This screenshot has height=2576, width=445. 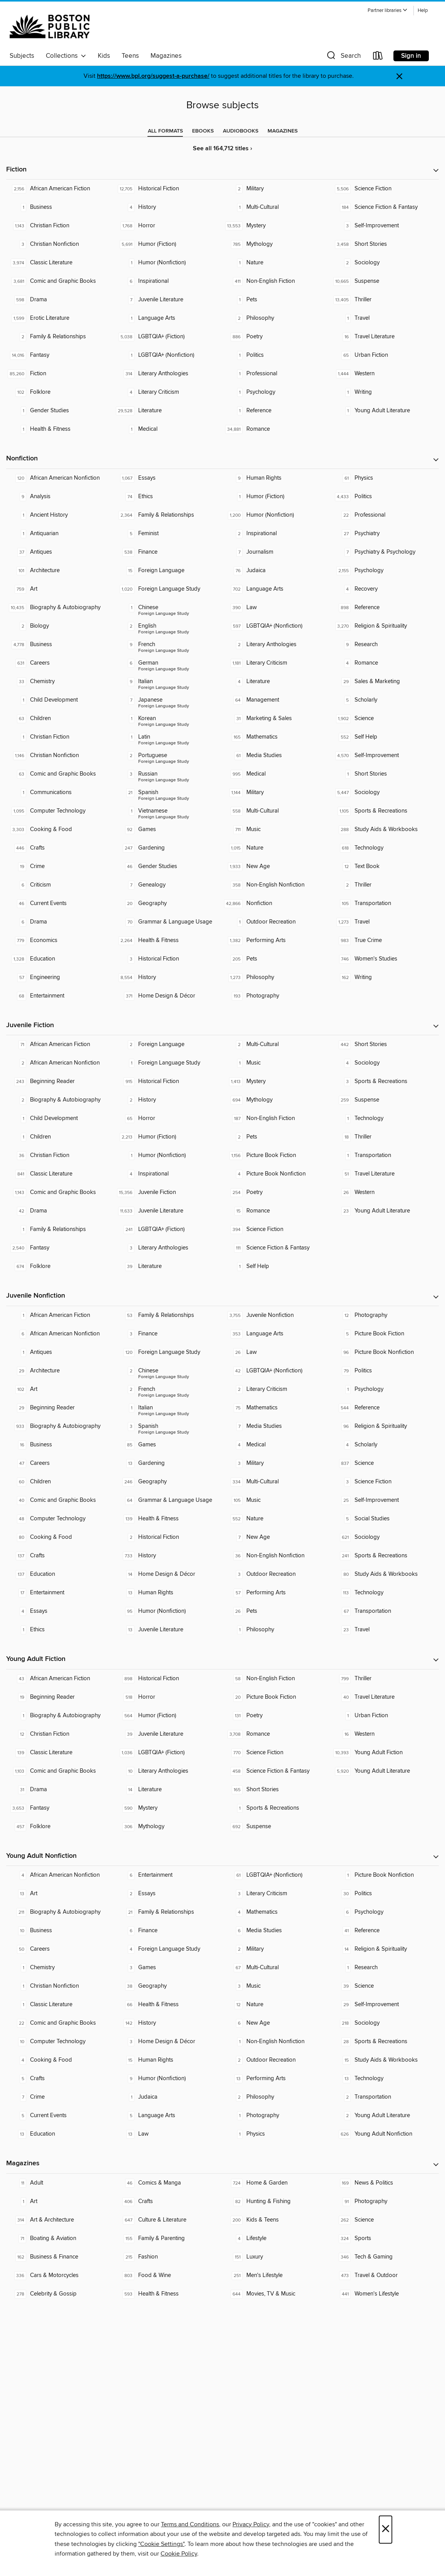 What do you see at coordinates (168, 1893) in the screenshot?
I see `[Essays. 2 titles in collection.]` at bounding box center [168, 1893].